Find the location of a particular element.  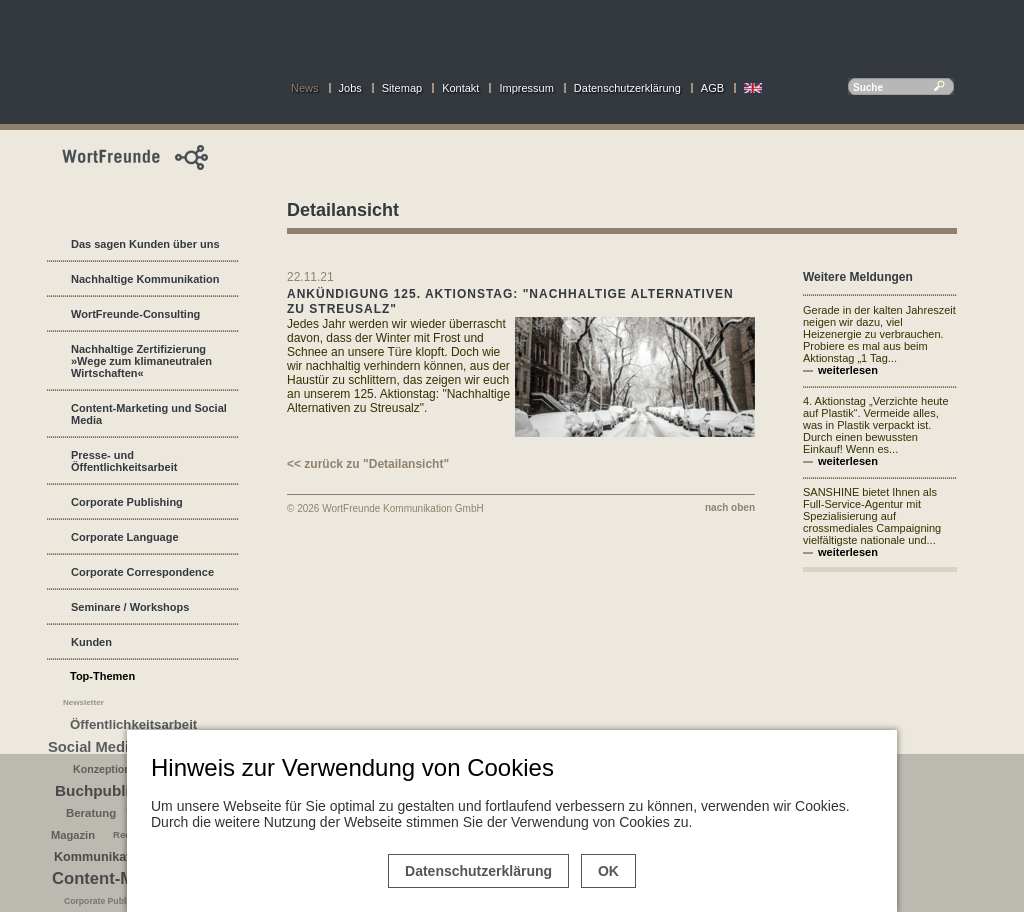

Presse- und Öffentlichkeitsarbeit is located at coordinates (124, 461).